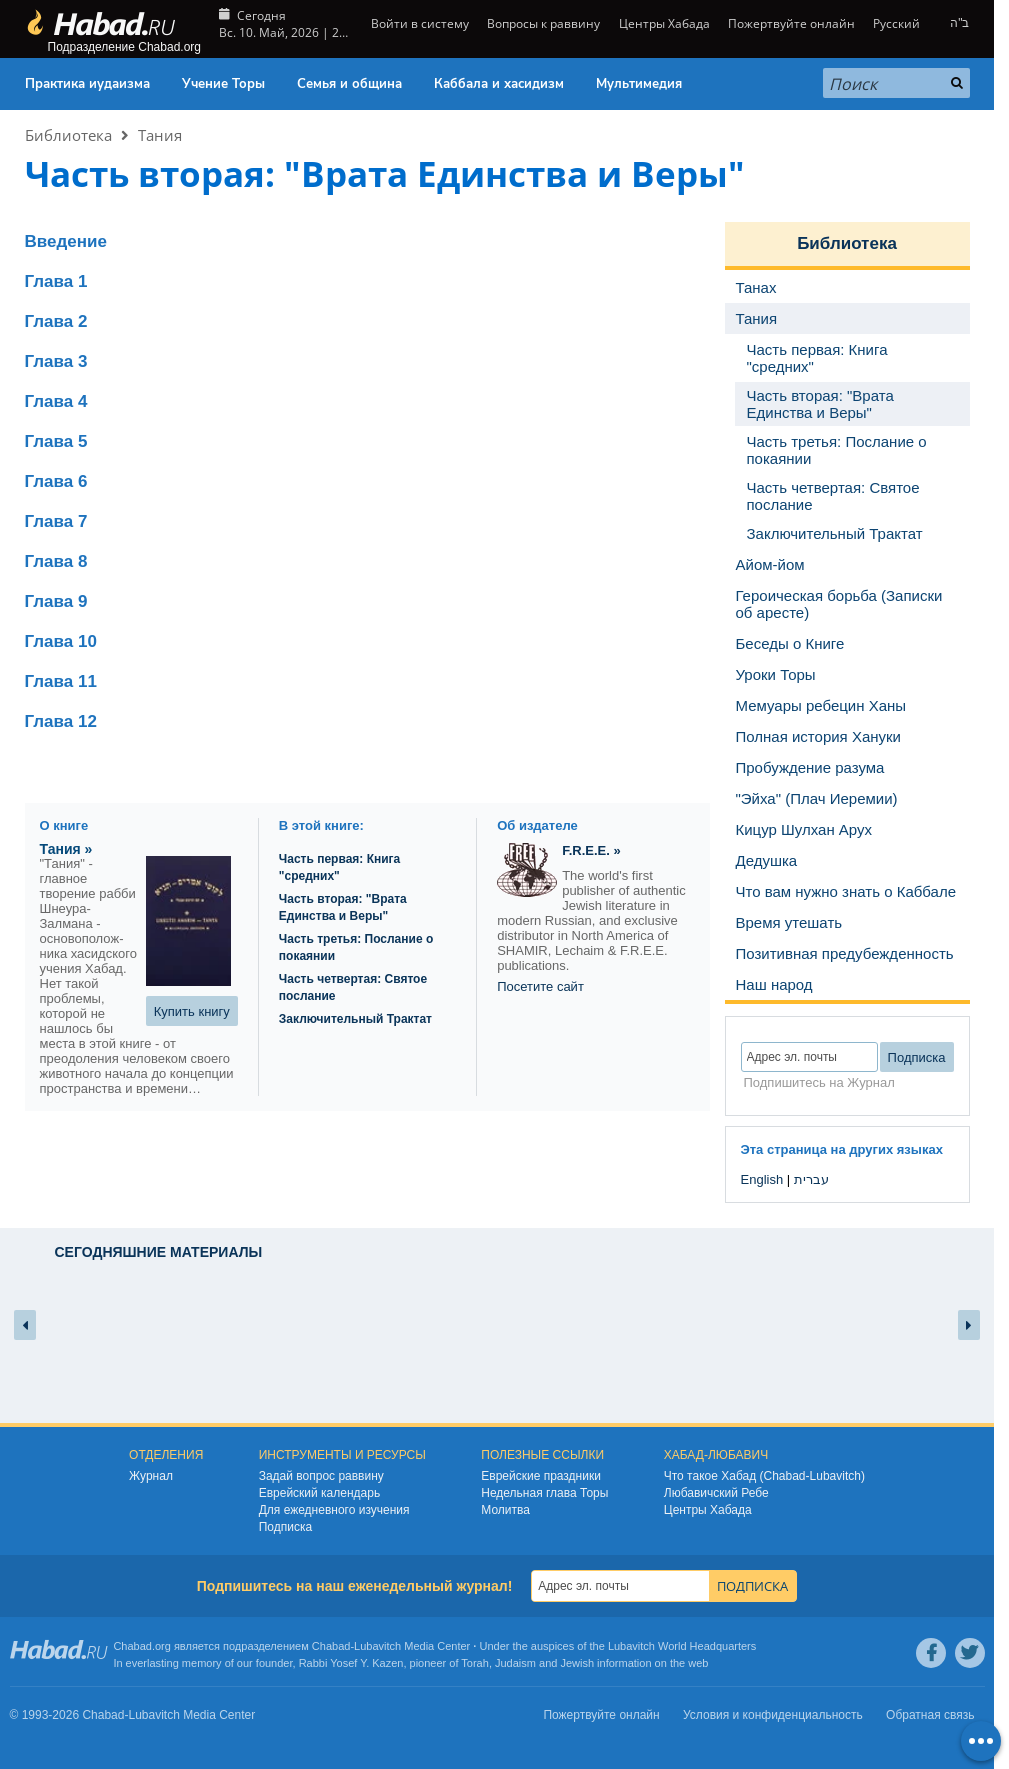 The height and width of the screenshot is (1769, 1009). I want to click on Глава 1, so click(56, 281).